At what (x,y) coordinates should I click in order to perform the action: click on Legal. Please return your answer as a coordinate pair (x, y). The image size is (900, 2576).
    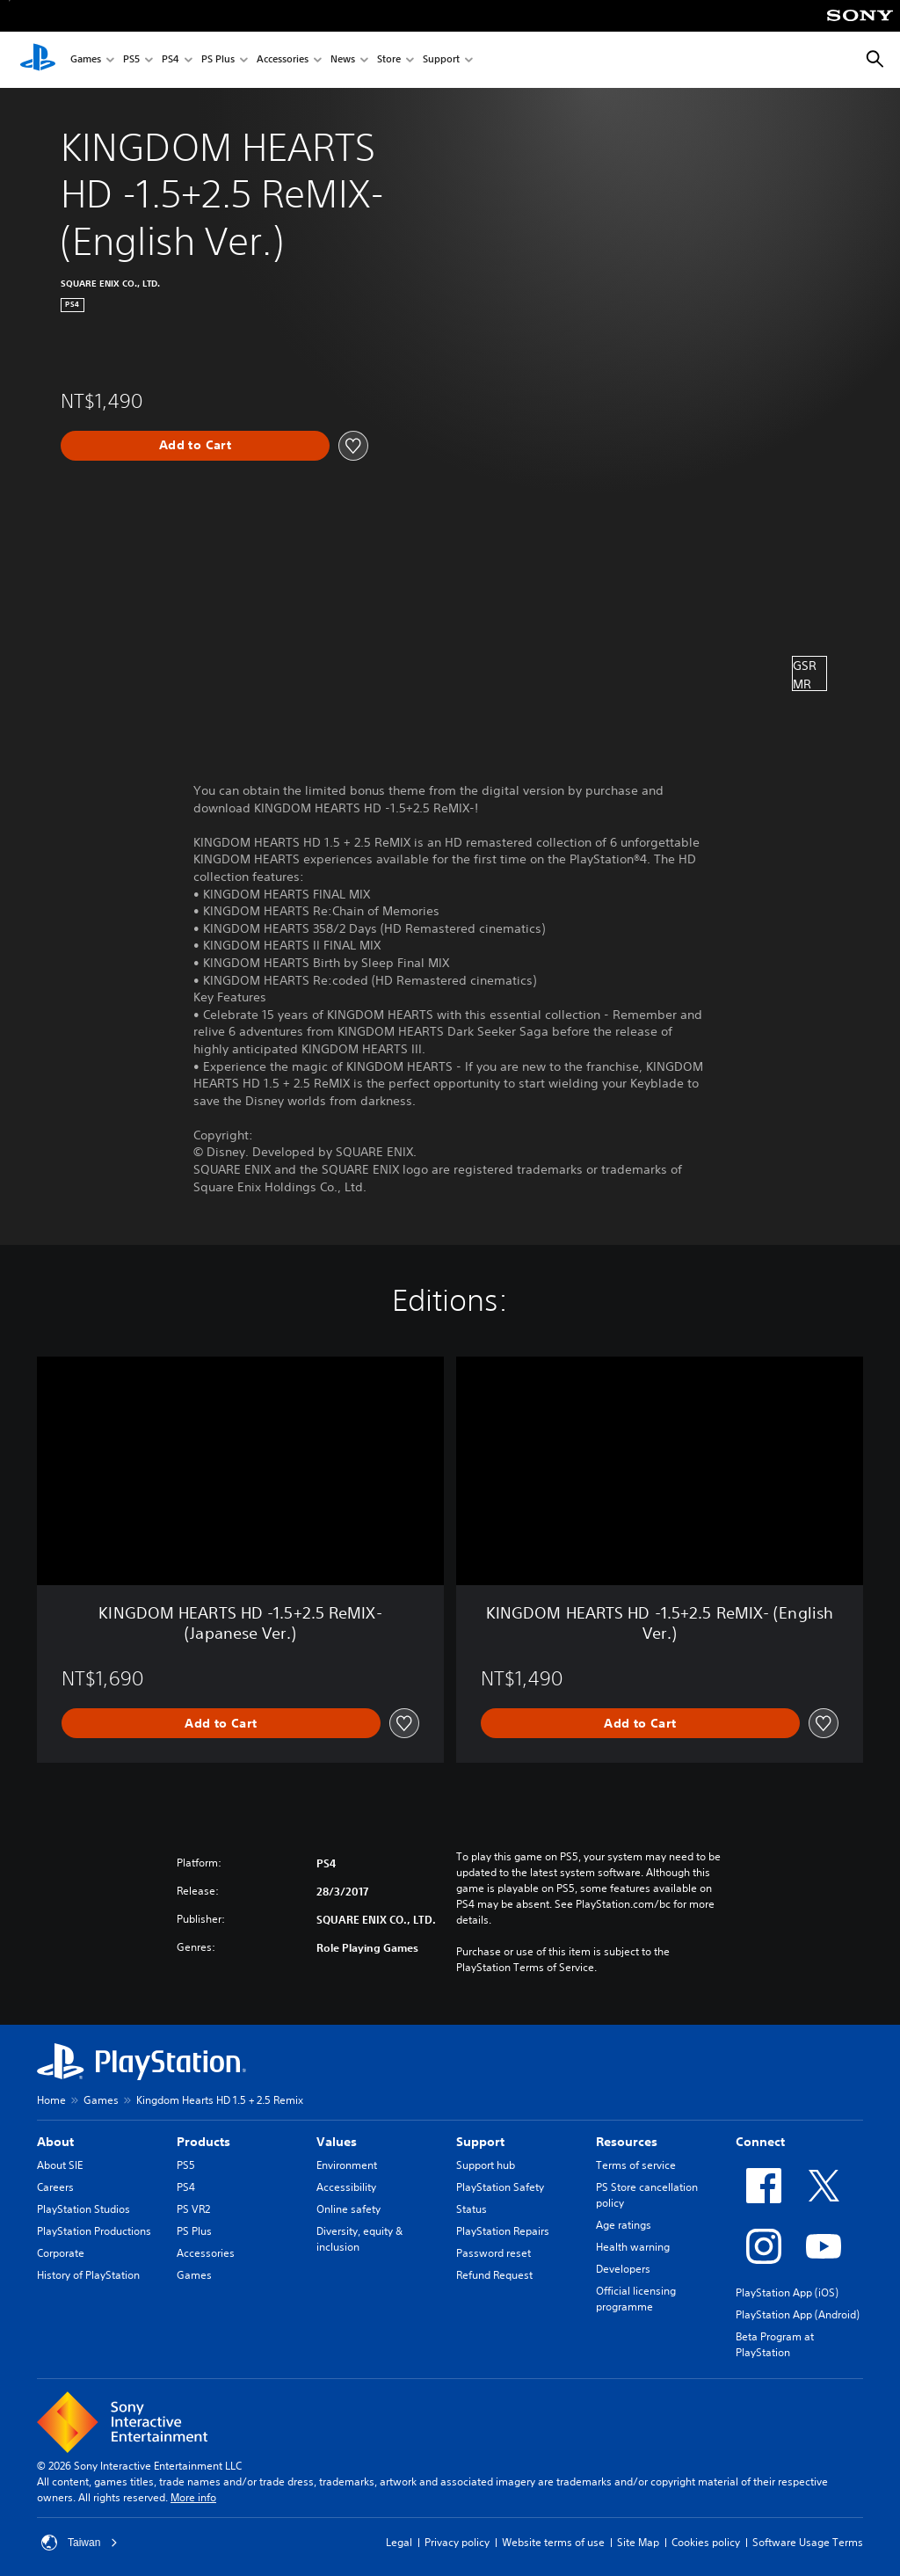
    Looking at the image, I should click on (399, 2542).